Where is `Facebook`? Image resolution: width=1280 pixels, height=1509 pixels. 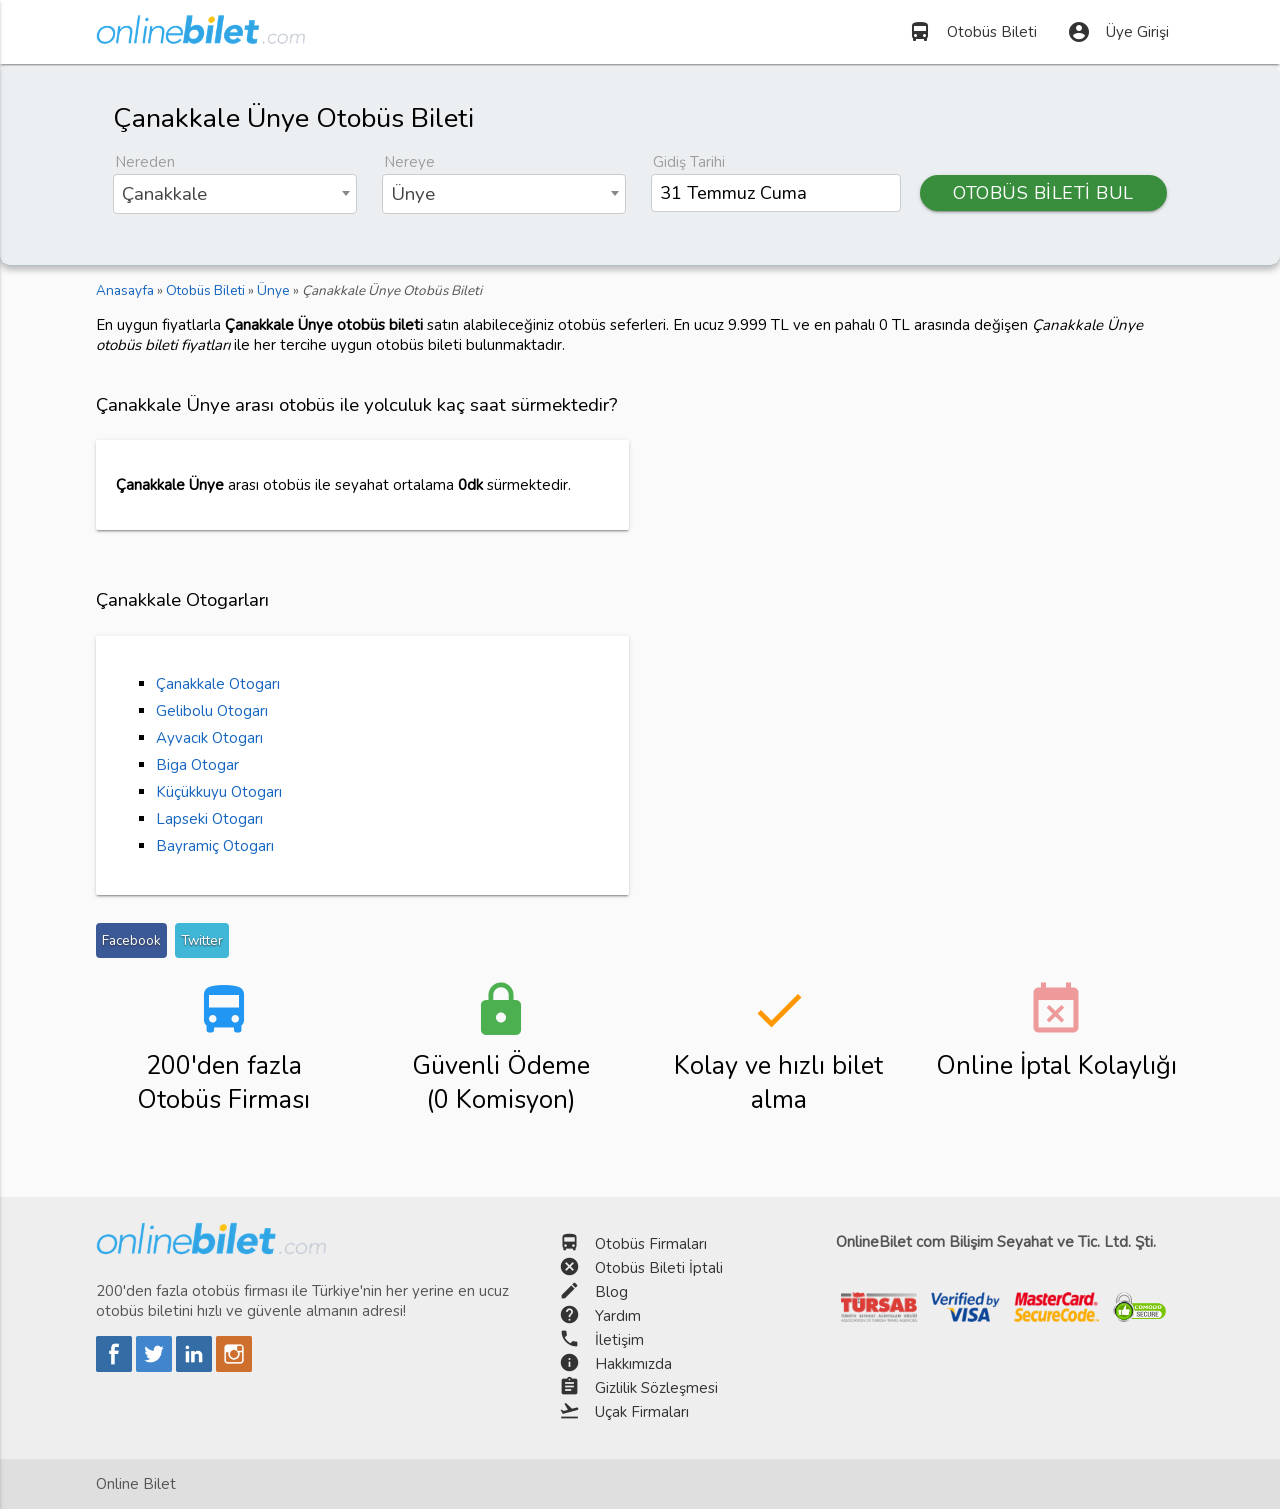
Facebook is located at coordinates (131, 940).